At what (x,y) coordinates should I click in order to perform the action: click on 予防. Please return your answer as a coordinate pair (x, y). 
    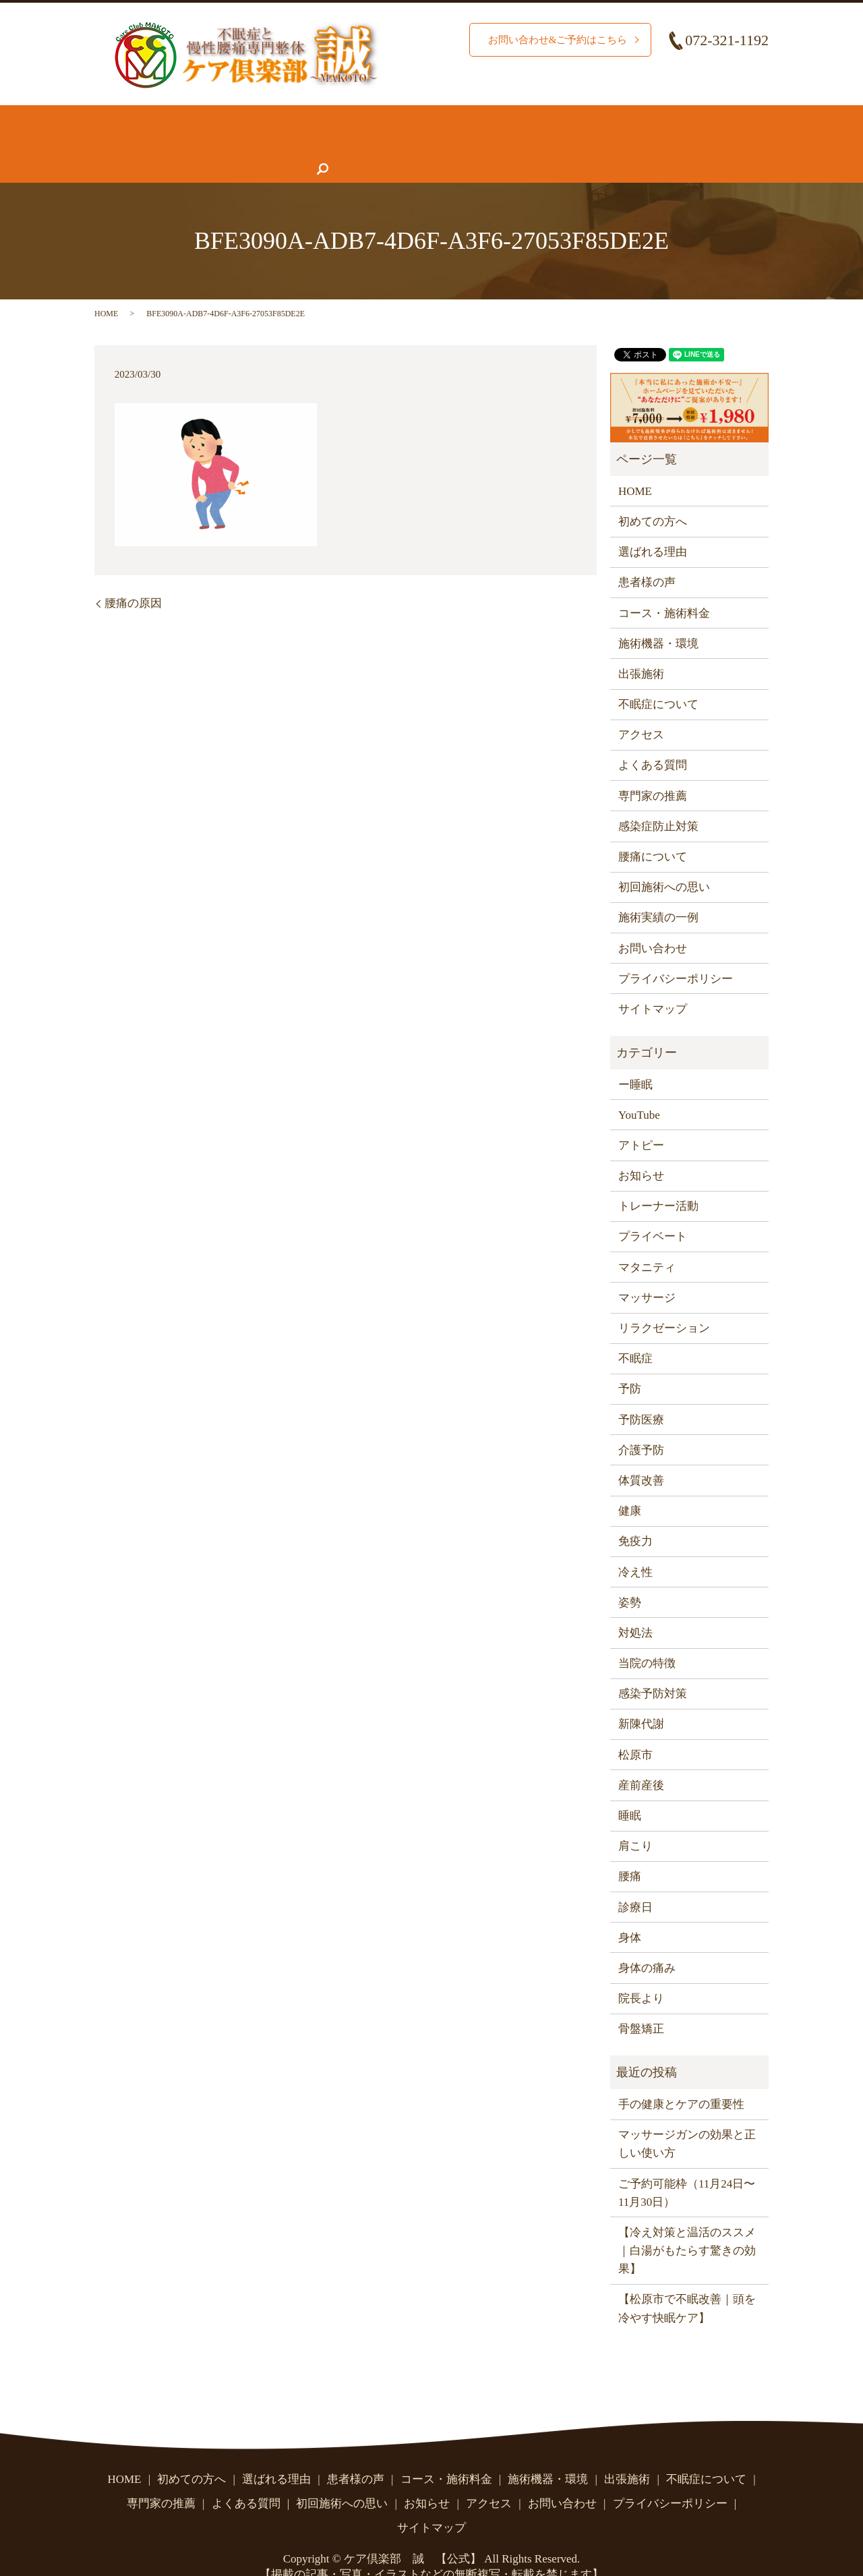
    Looking at the image, I should click on (629, 1362).